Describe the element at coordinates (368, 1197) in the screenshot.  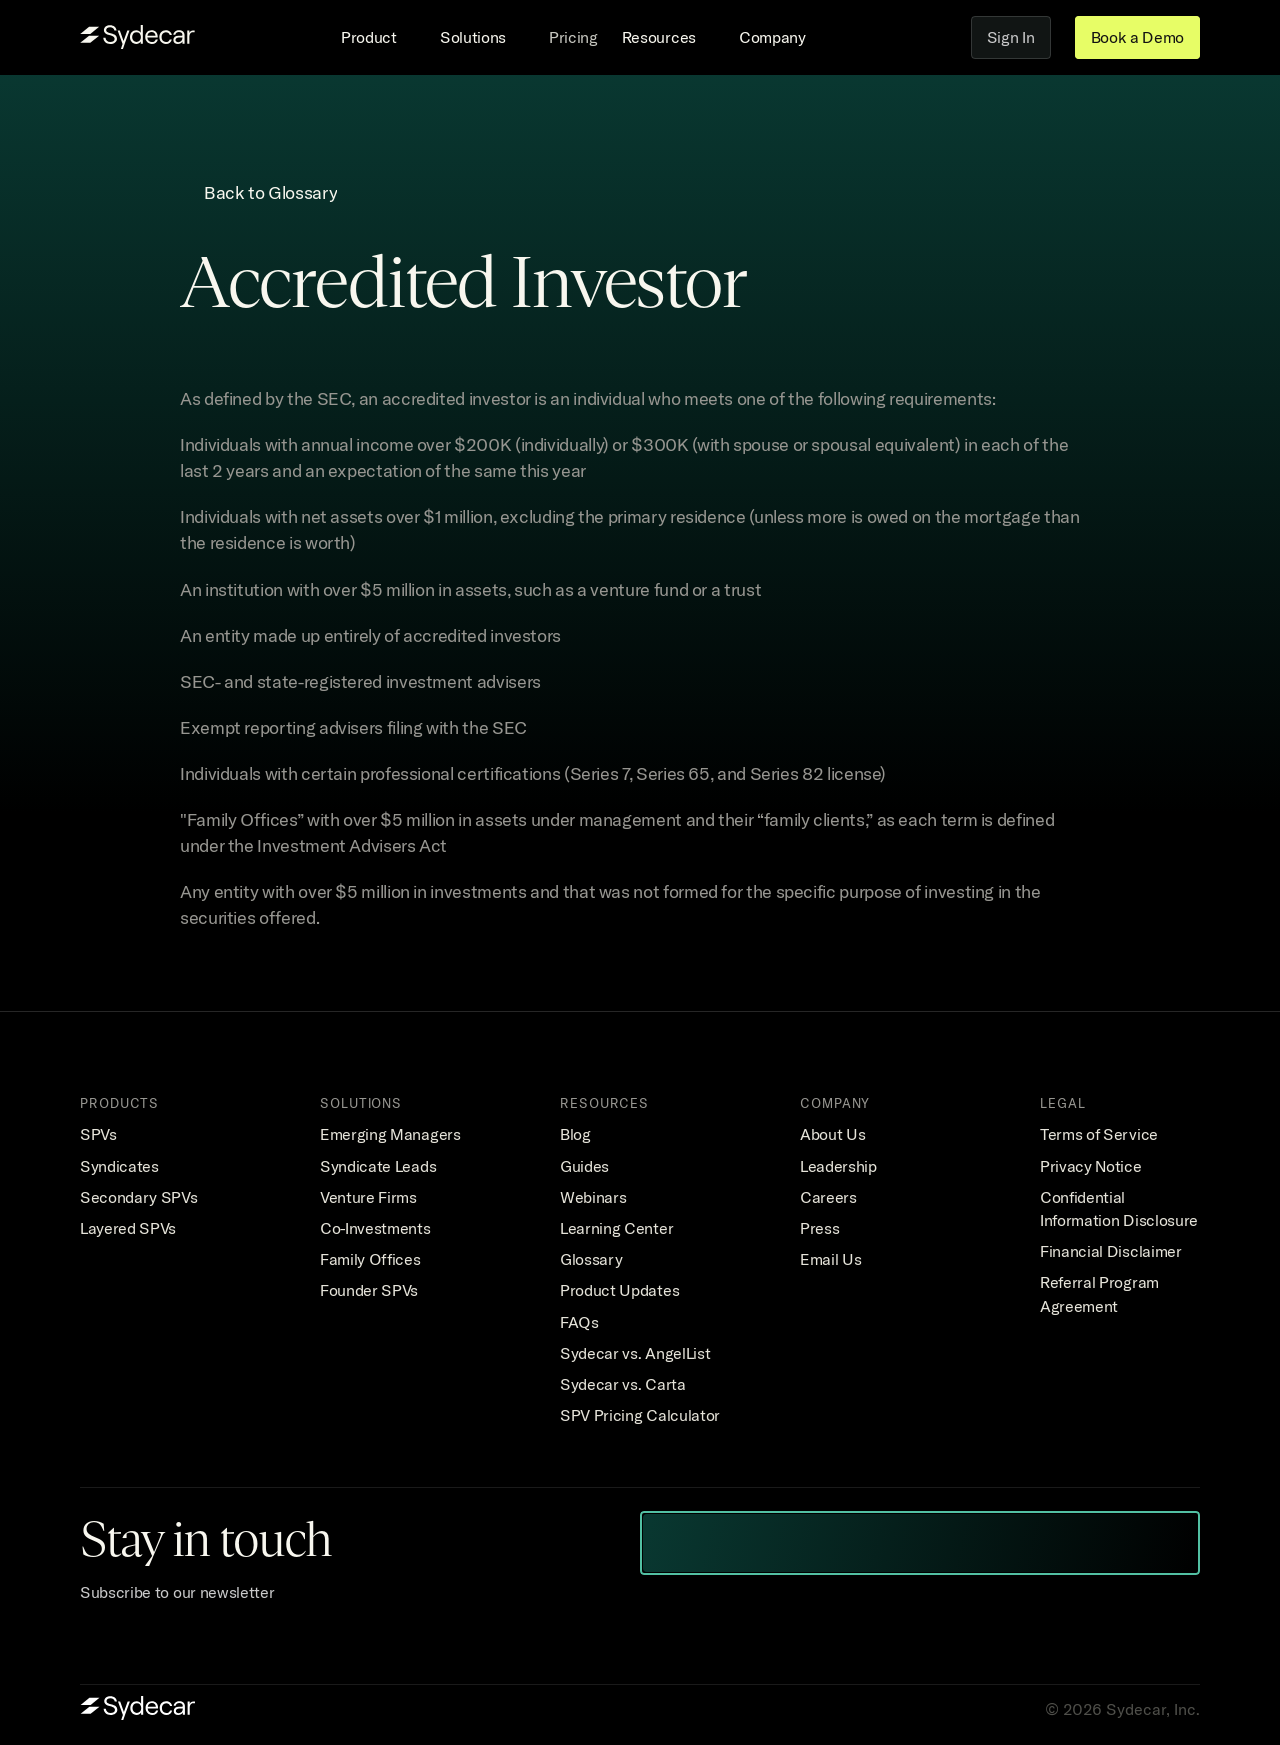
I see `Venture Firms` at that location.